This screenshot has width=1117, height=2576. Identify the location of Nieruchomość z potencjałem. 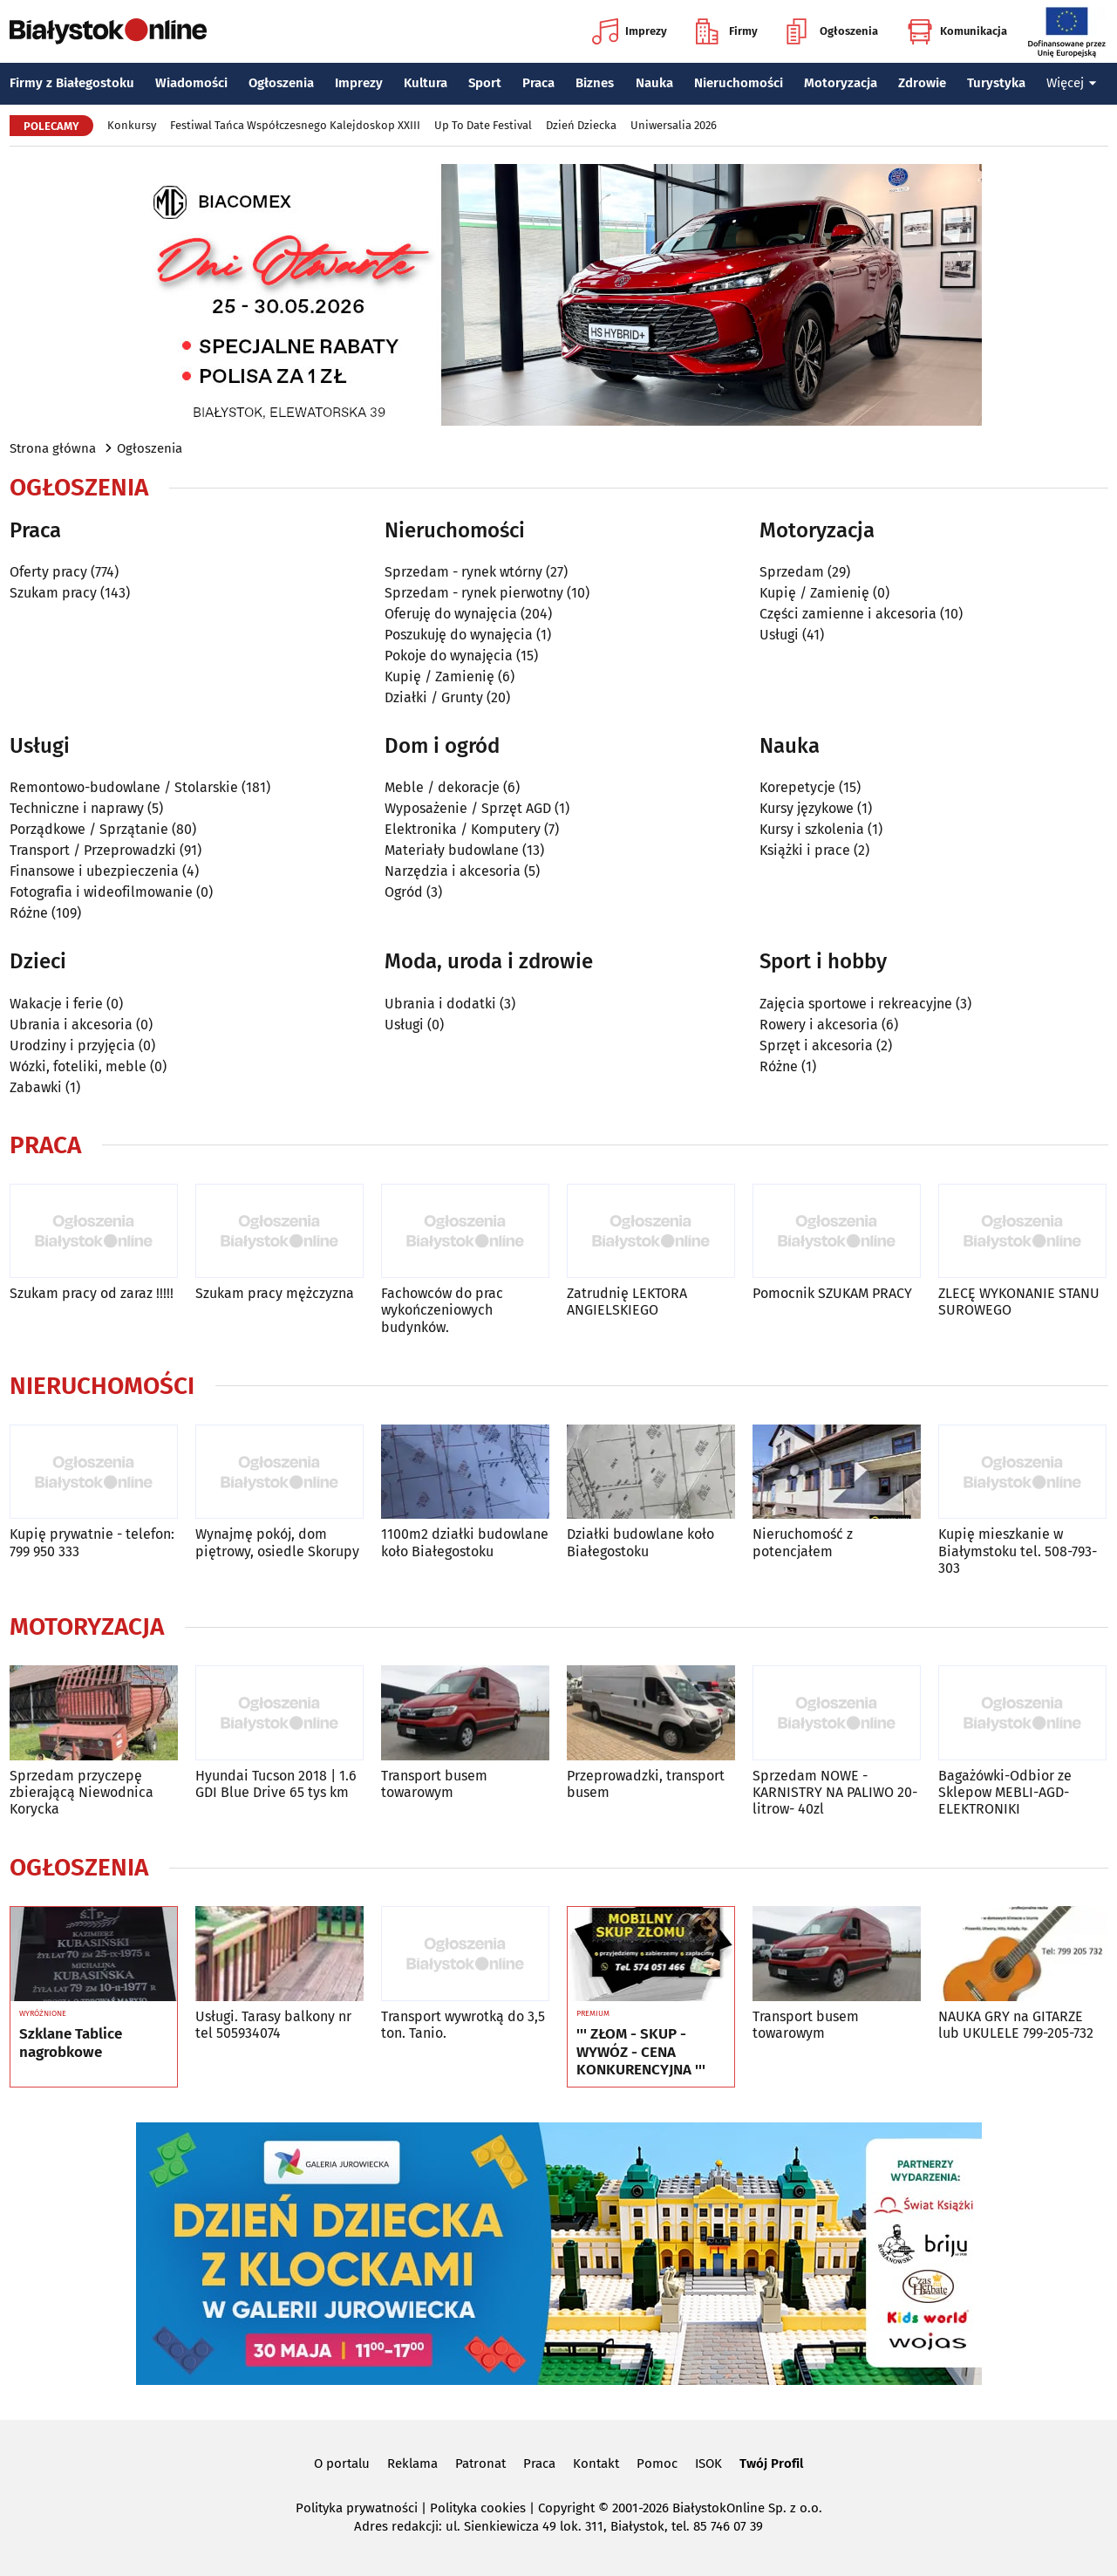
(803, 1542).